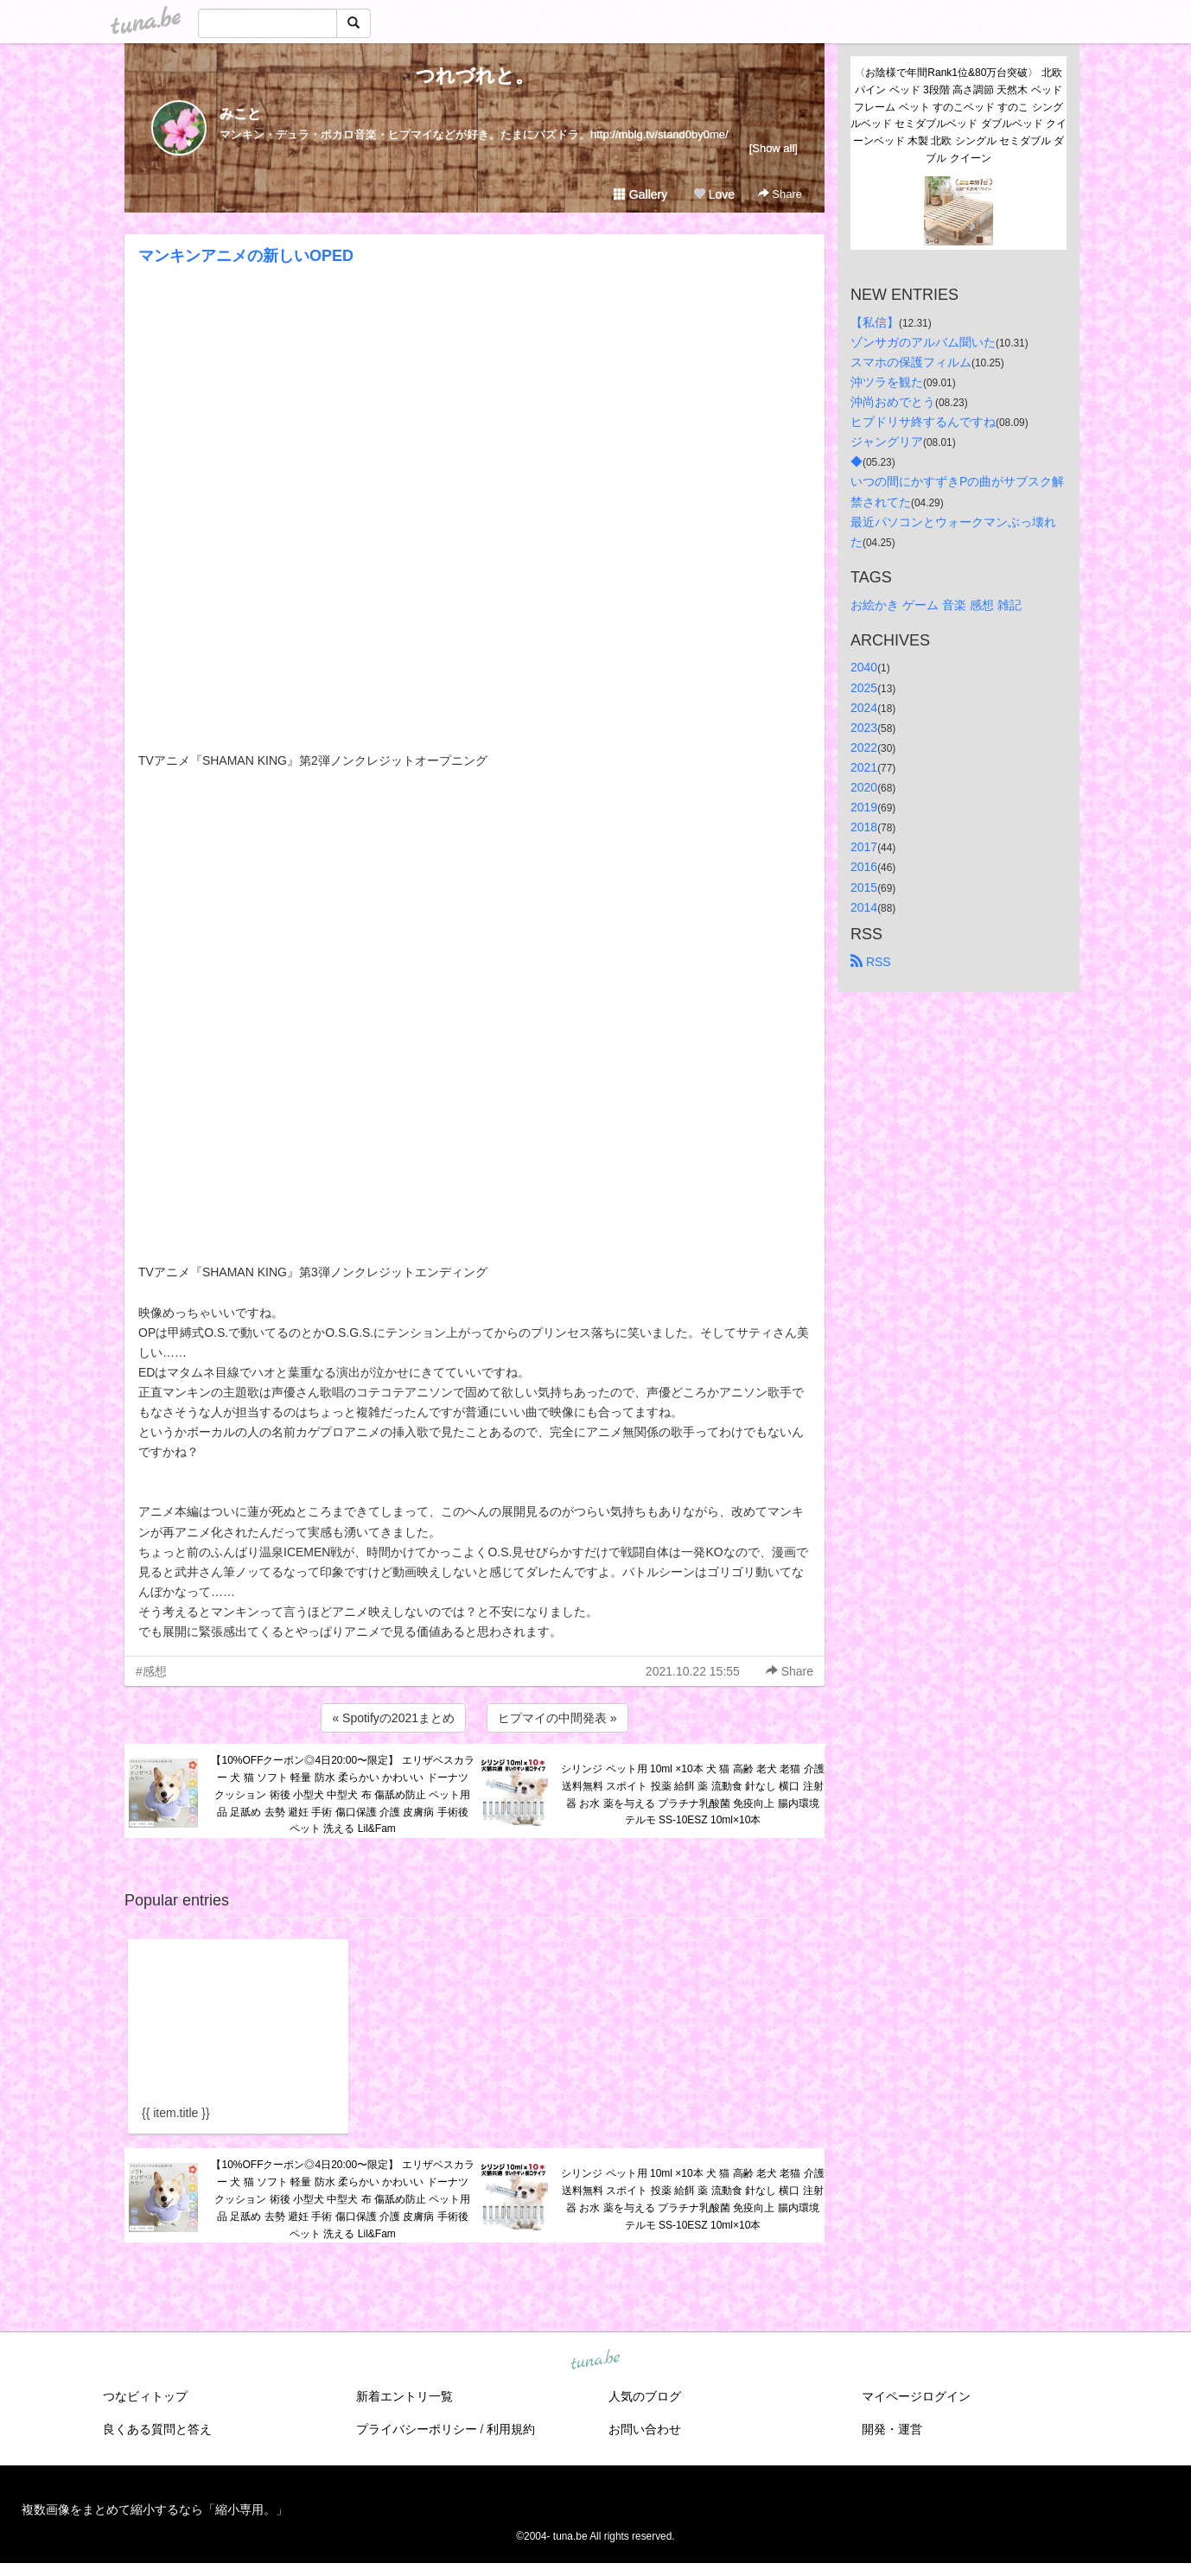 The height and width of the screenshot is (2576, 1191). Describe the element at coordinates (157, 2429) in the screenshot. I see `良くある質問と答え` at that location.